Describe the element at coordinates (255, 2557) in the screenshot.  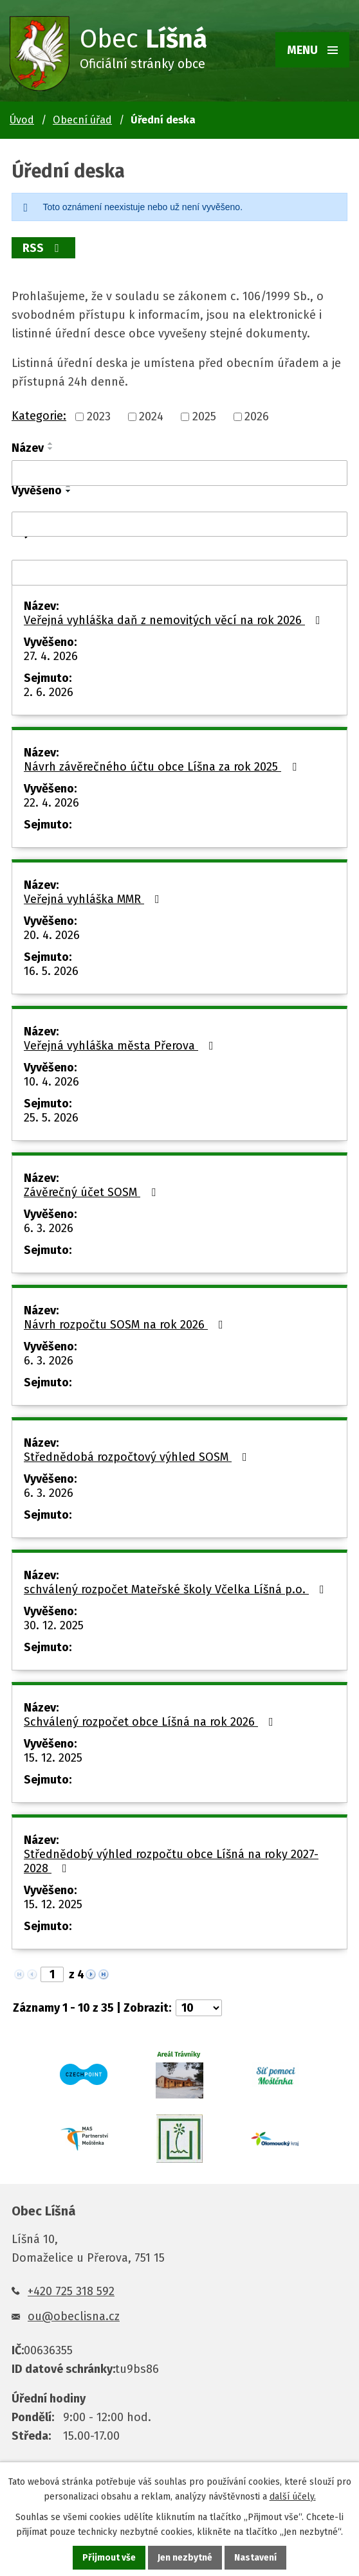
I see `Nastavení` at that location.